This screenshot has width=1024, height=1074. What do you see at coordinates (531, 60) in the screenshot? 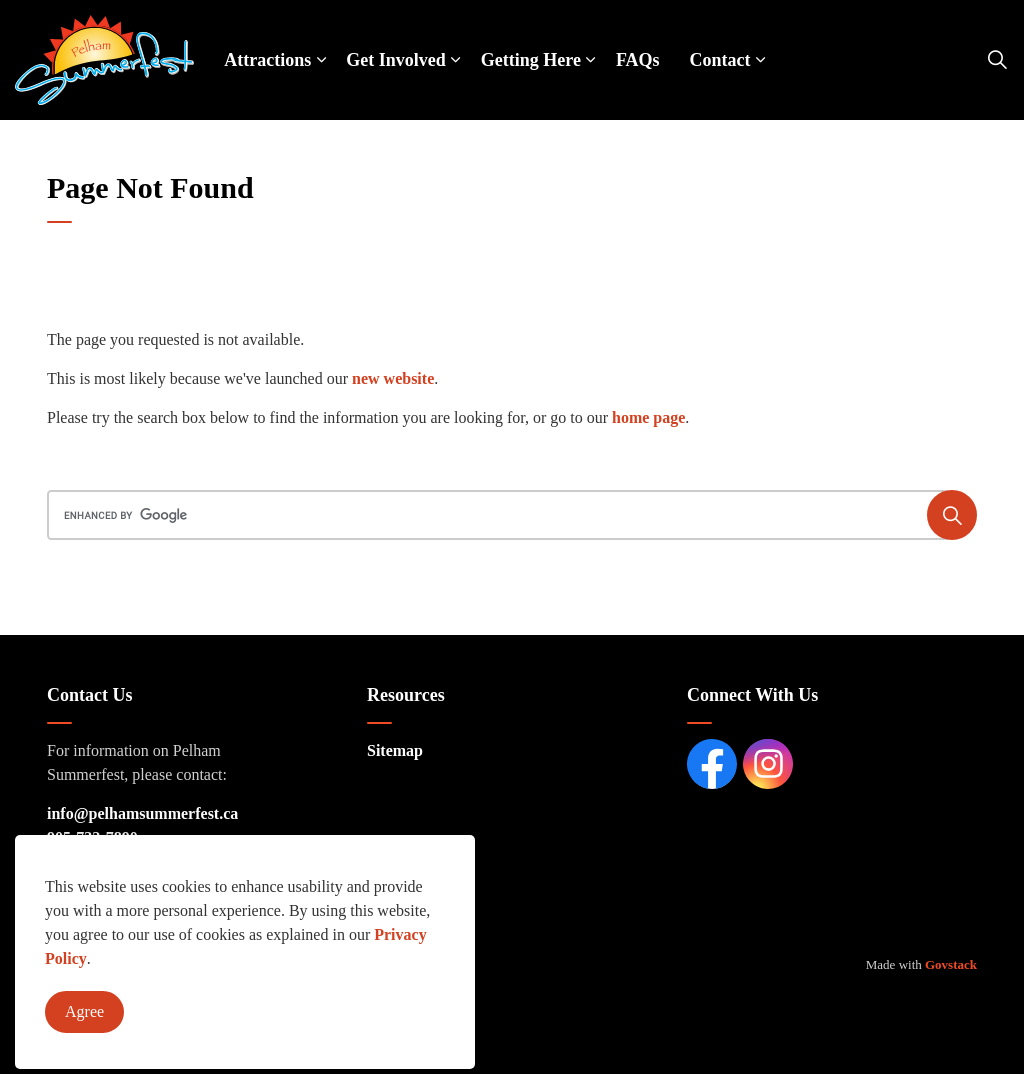
I see `Getting Here` at bounding box center [531, 60].